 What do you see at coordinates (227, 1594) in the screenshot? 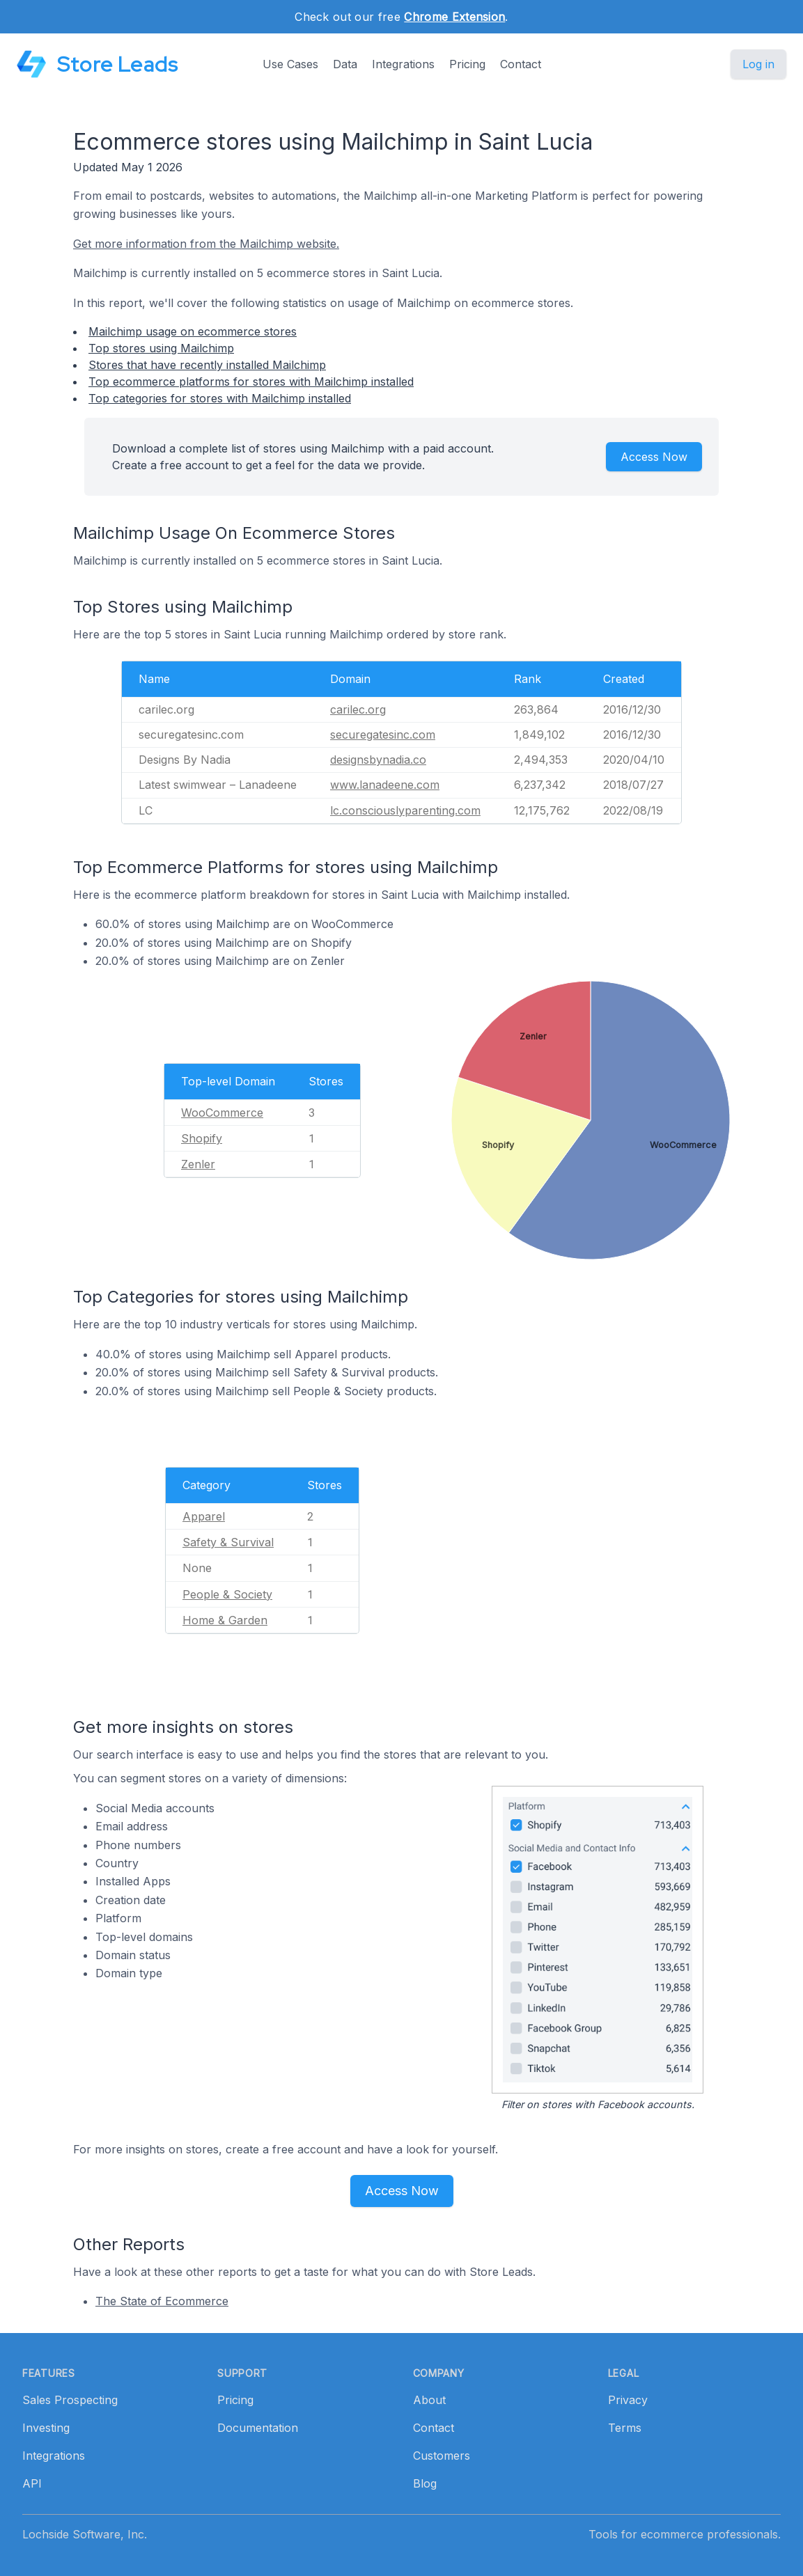
I see `People & Society` at bounding box center [227, 1594].